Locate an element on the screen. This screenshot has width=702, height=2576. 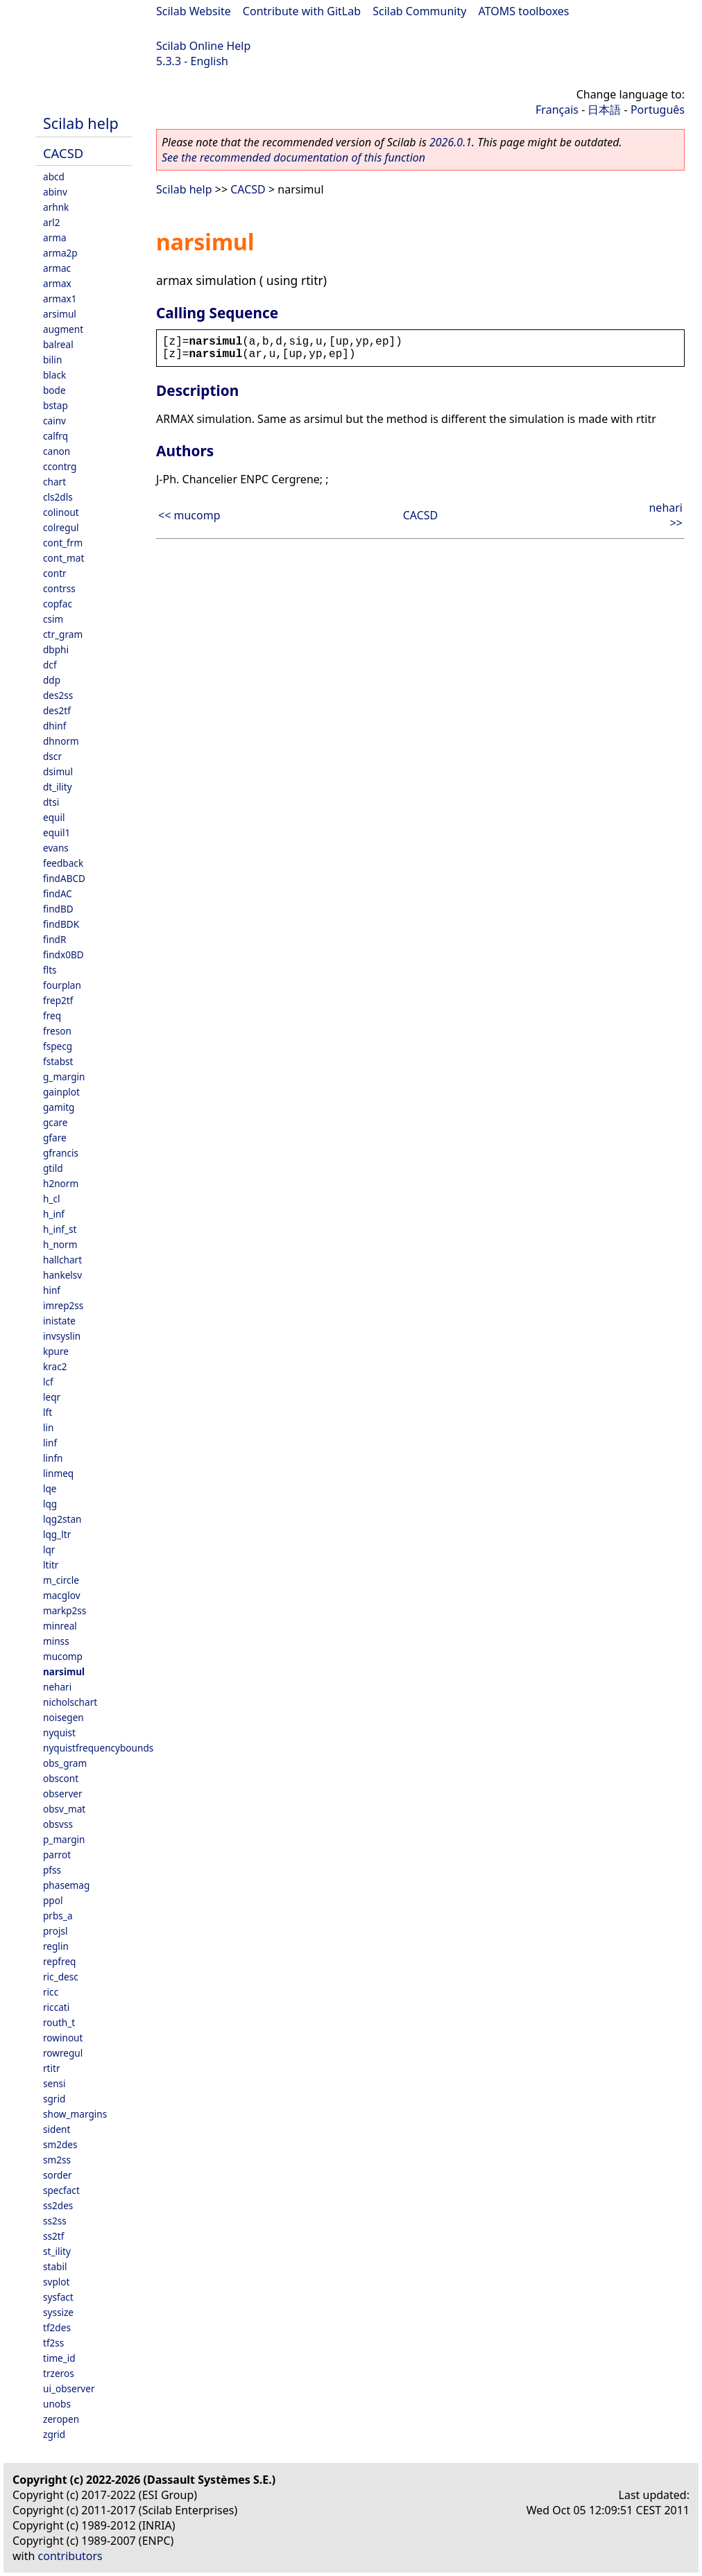
ss2tf is located at coordinates (53, 2235).